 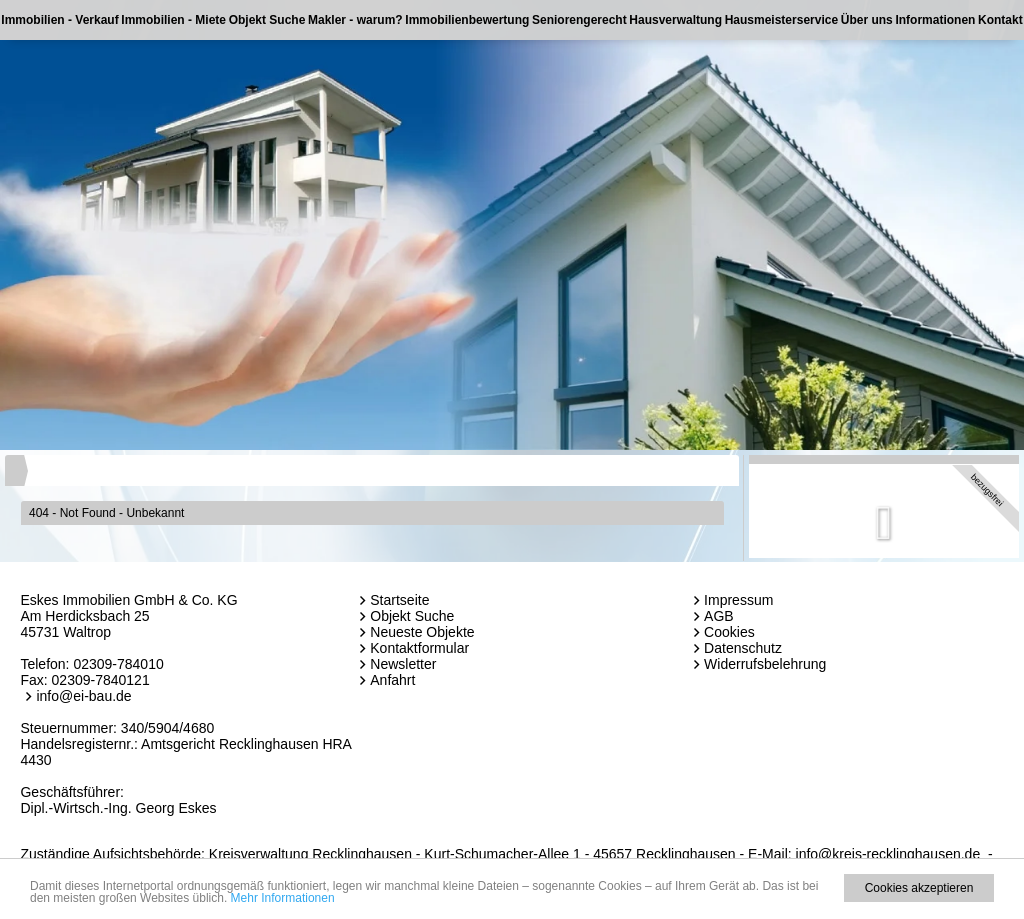 I want to click on Informationen, so click(x=935, y=20).